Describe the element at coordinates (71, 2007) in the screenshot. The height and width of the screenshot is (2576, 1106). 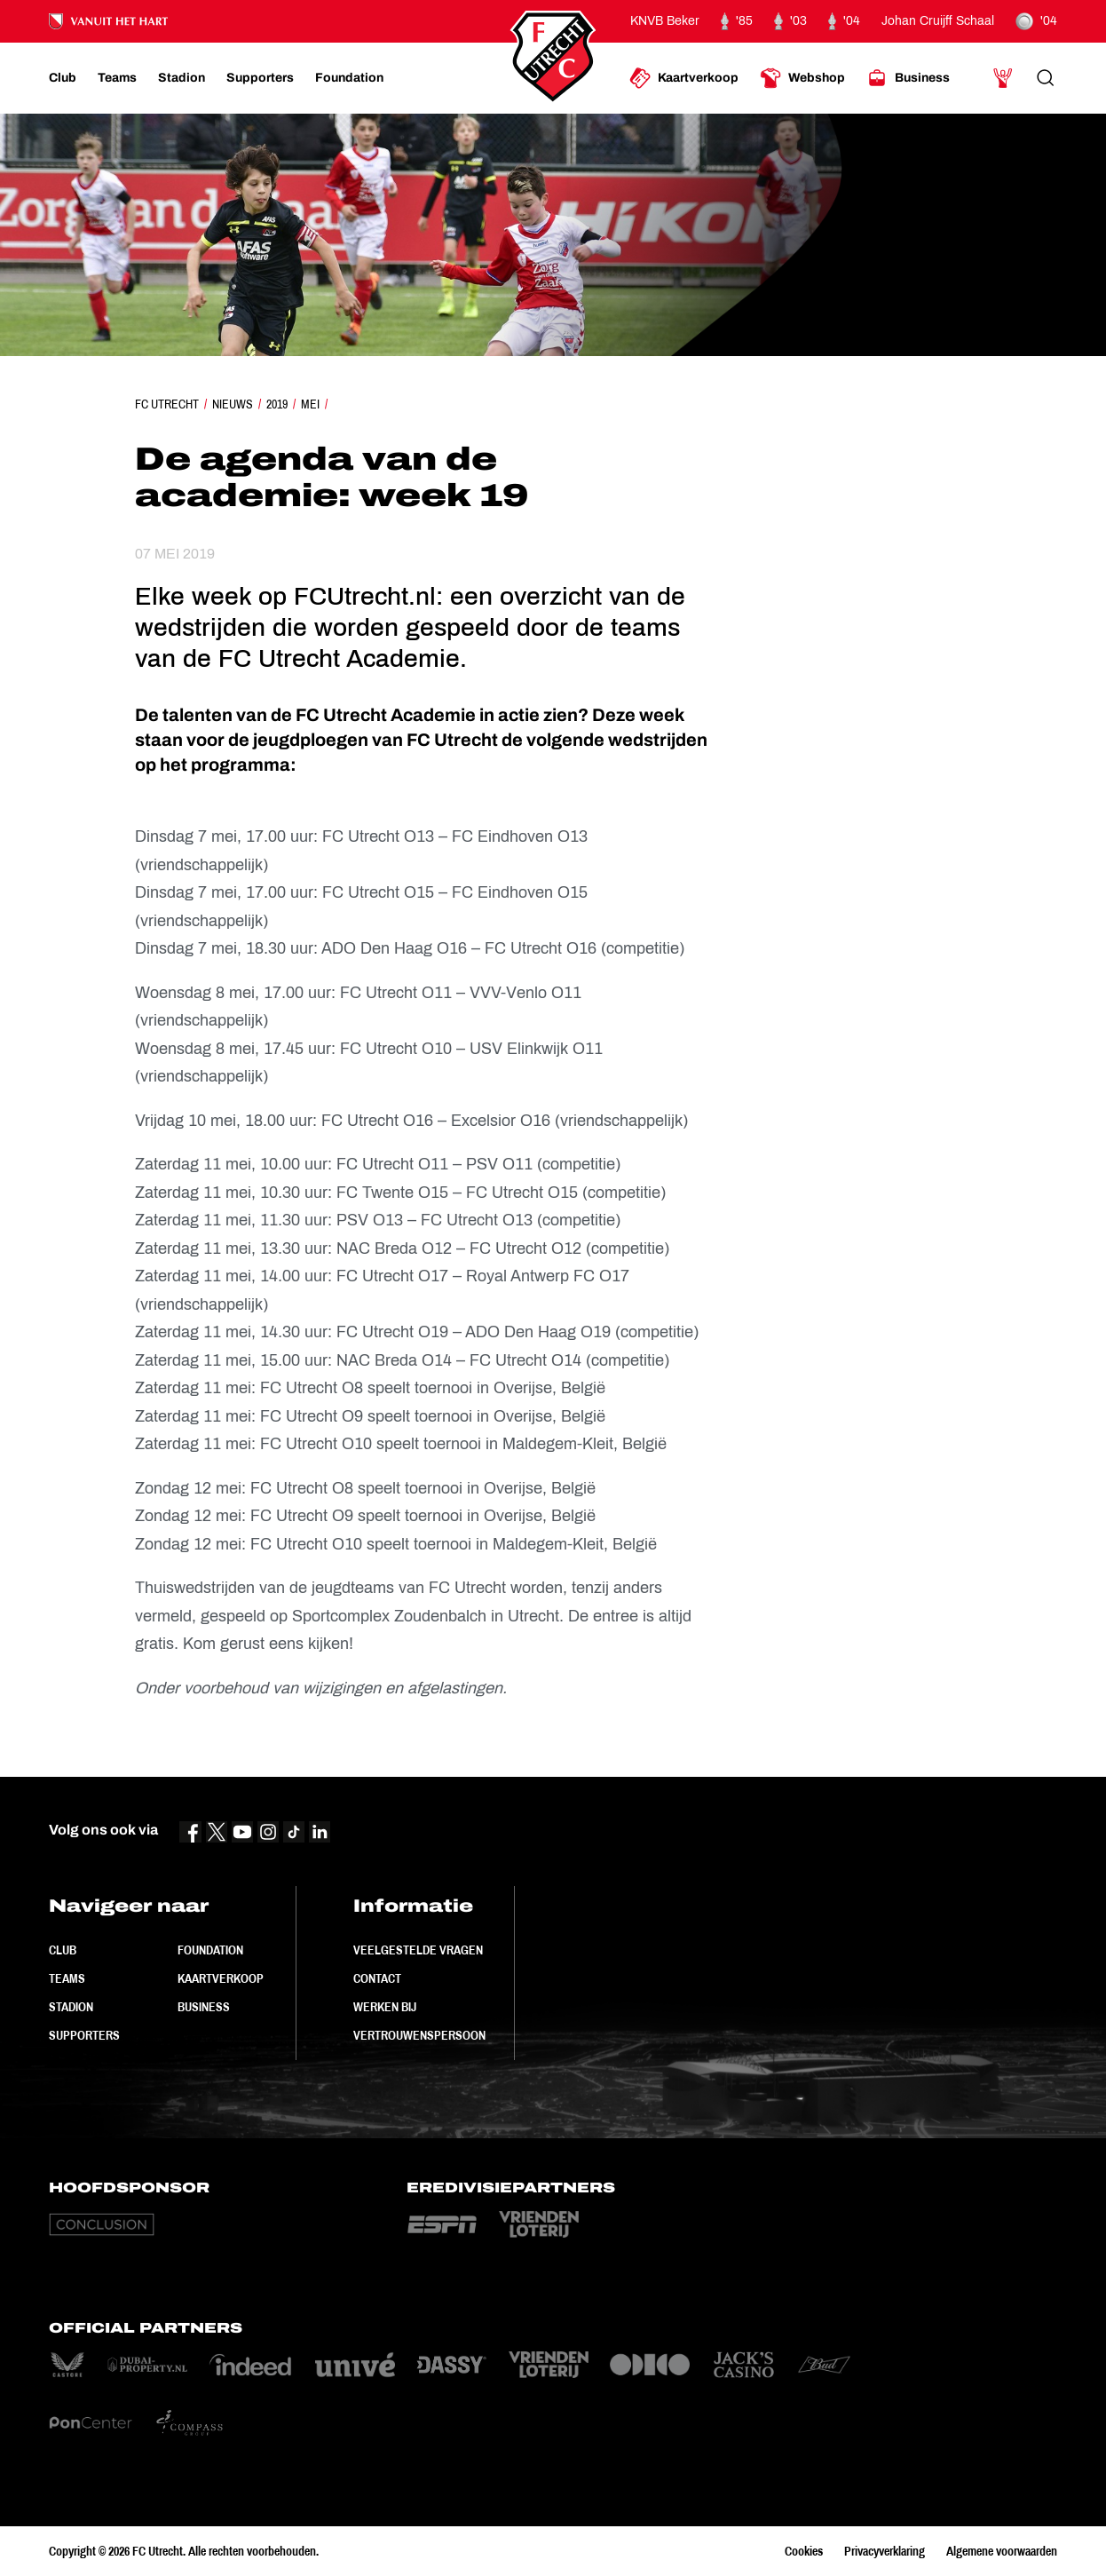
I see `Stadion` at that location.